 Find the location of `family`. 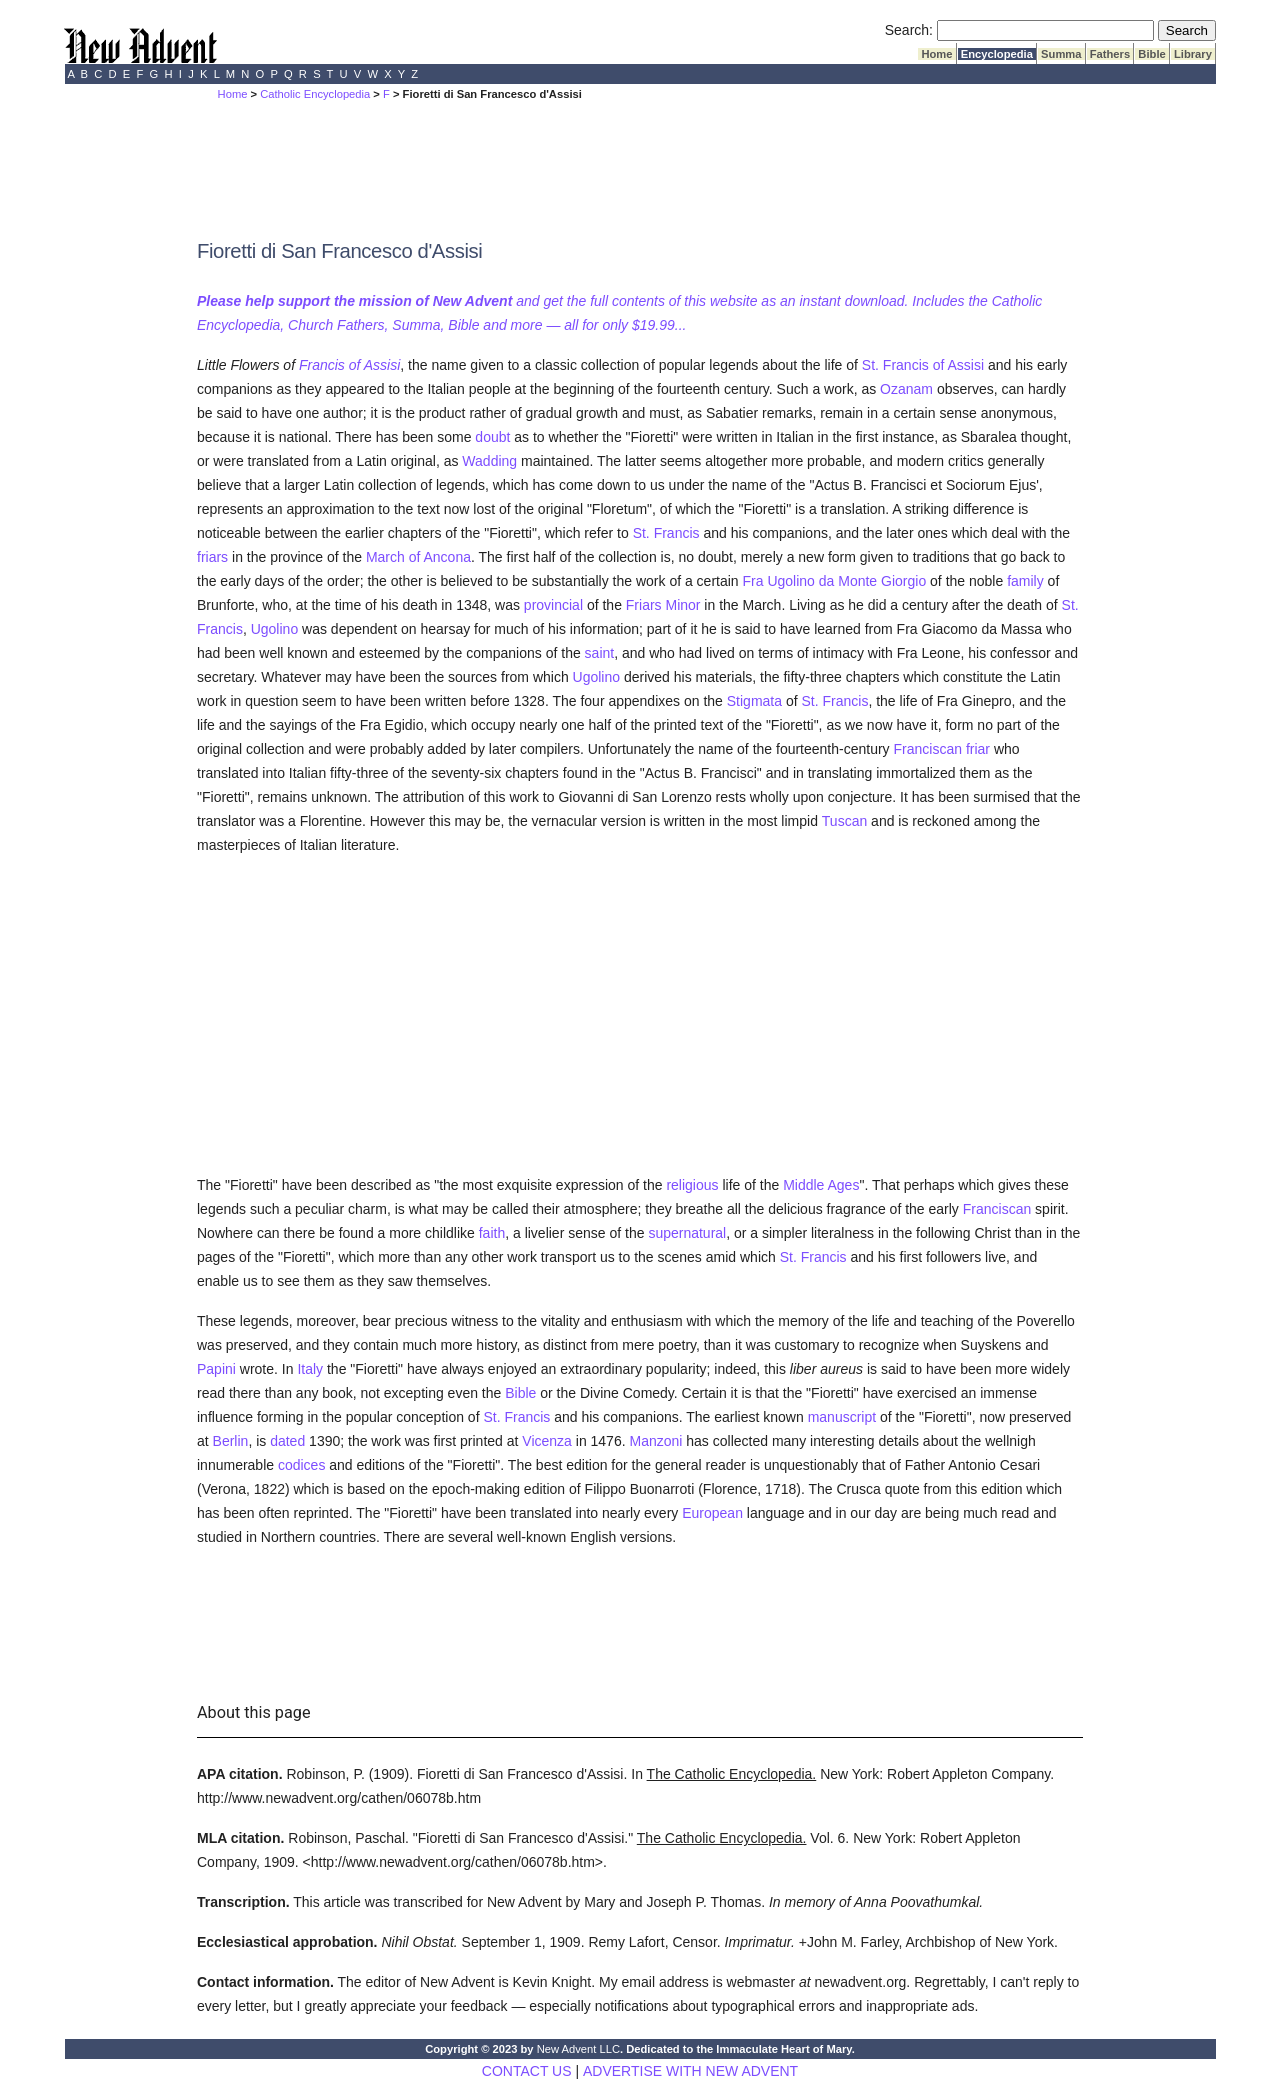

family is located at coordinates (1025, 581).